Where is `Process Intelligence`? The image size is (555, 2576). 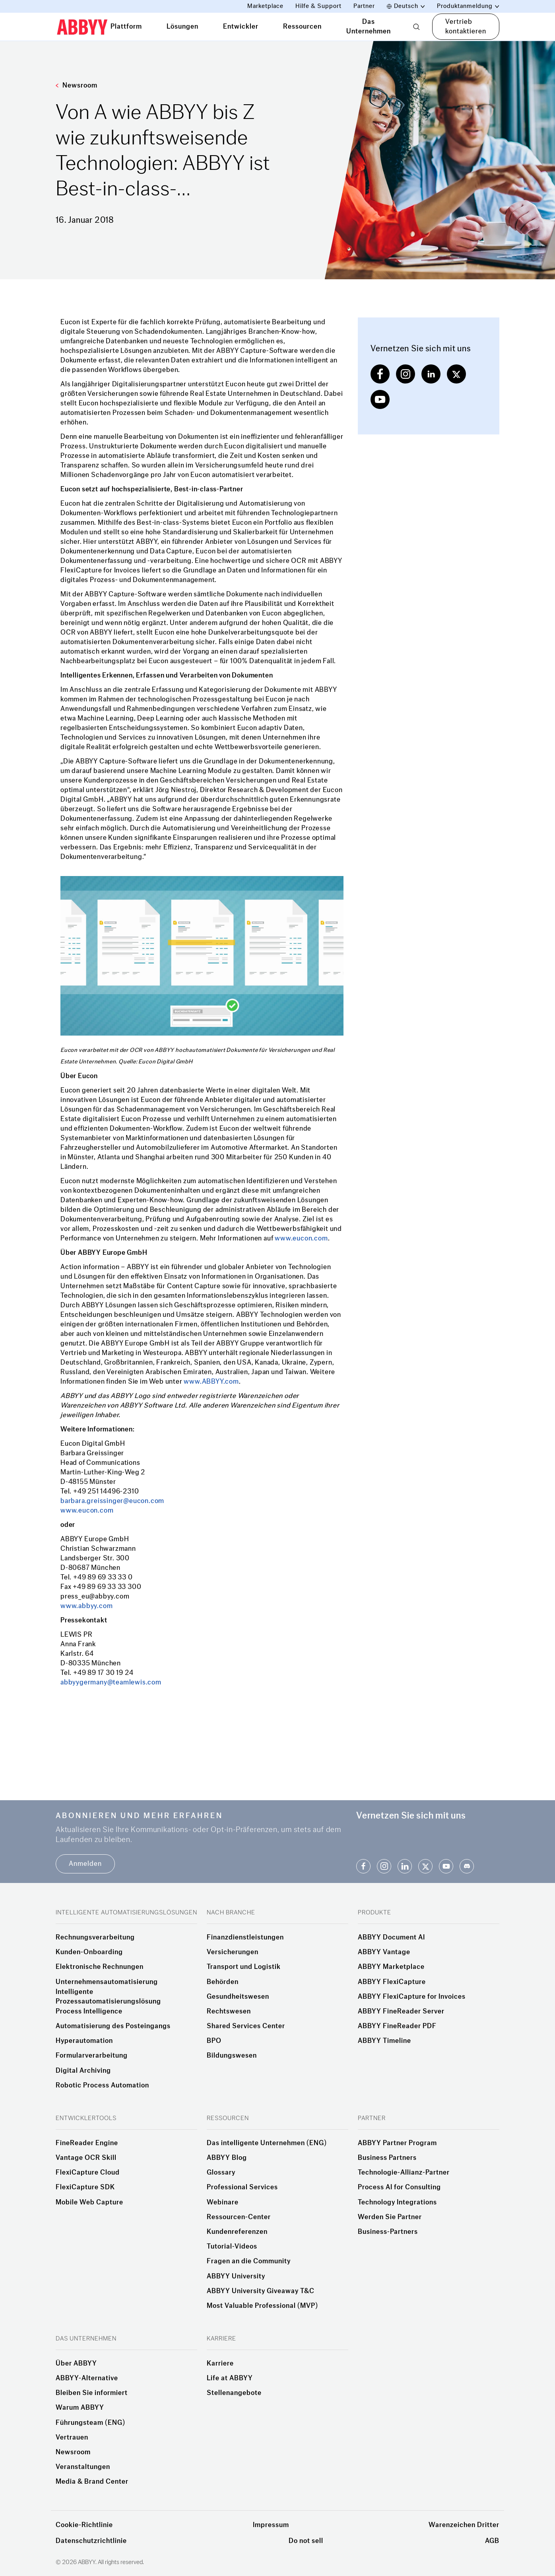 Process Intelligence is located at coordinates (89, 2011).